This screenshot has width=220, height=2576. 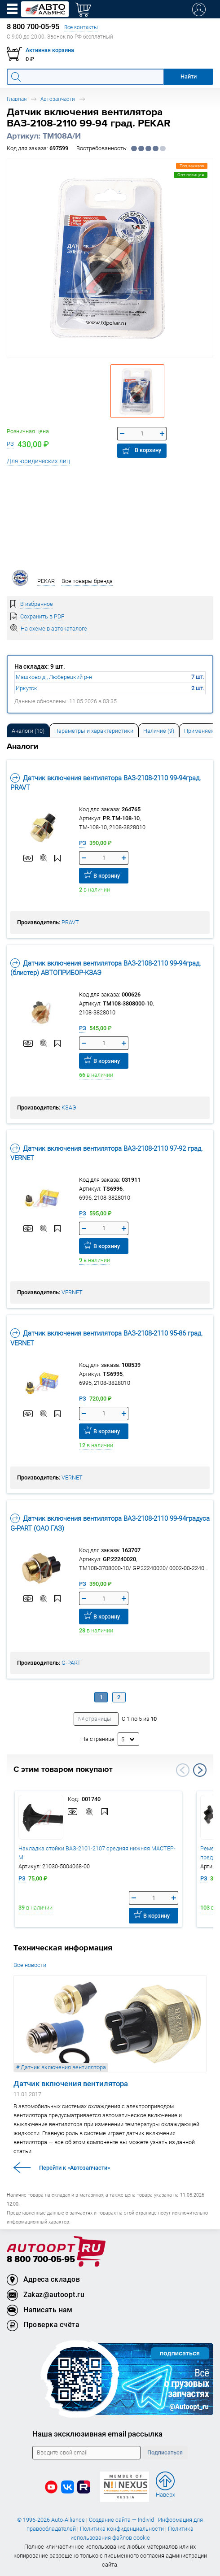 I want to click on VERNET, so click(x=72, y=1292).